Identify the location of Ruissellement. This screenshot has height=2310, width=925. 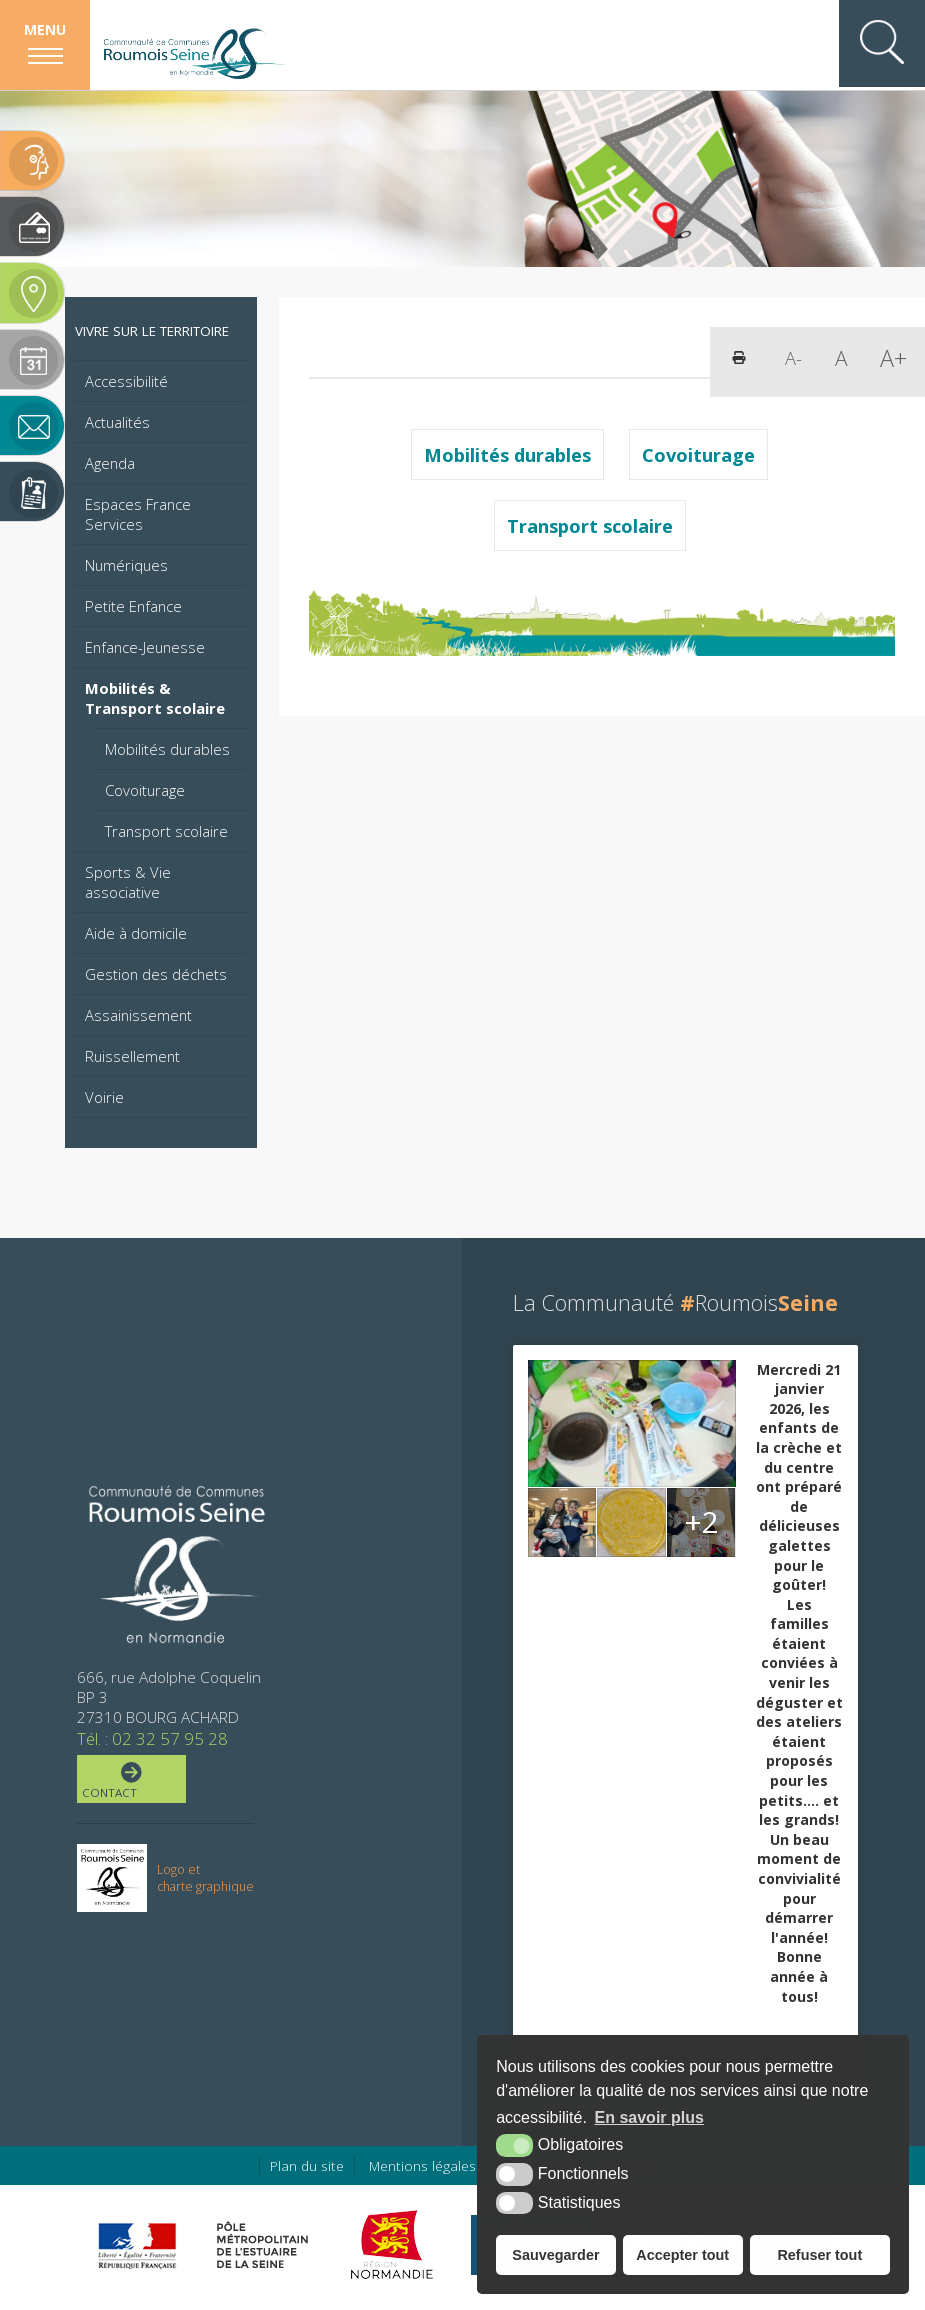
(132, 1056).